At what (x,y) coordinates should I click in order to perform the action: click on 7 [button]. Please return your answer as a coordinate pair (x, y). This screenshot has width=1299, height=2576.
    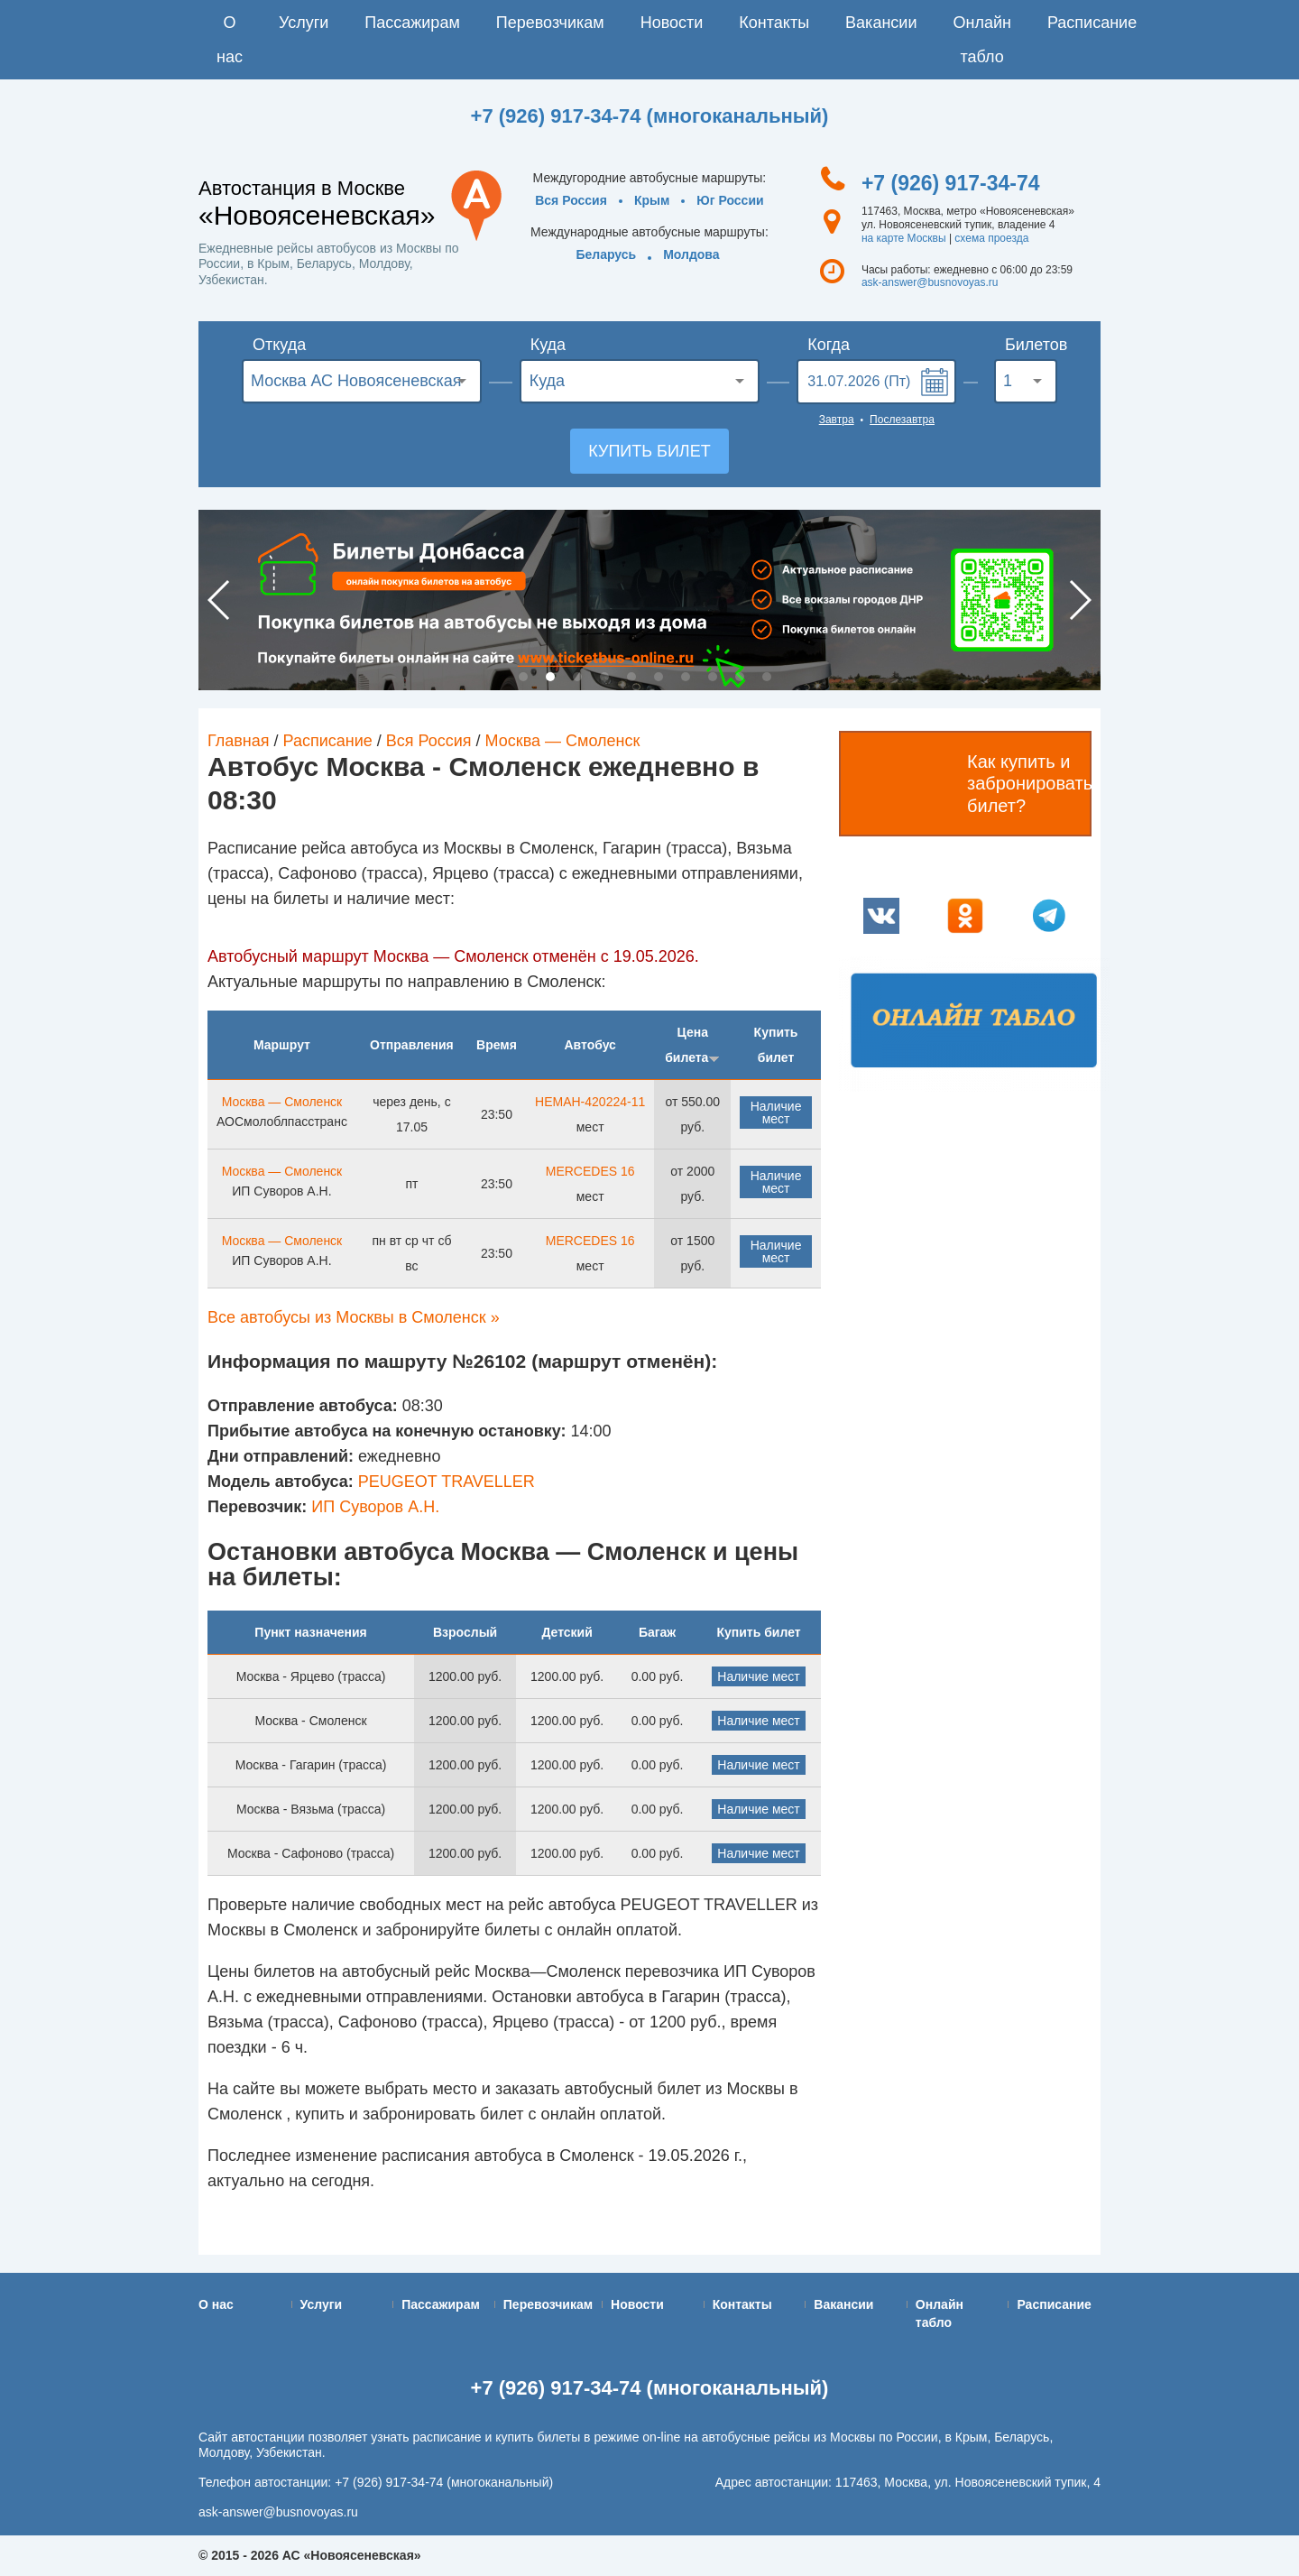
    Looking at the image, I should click on (685, 676).